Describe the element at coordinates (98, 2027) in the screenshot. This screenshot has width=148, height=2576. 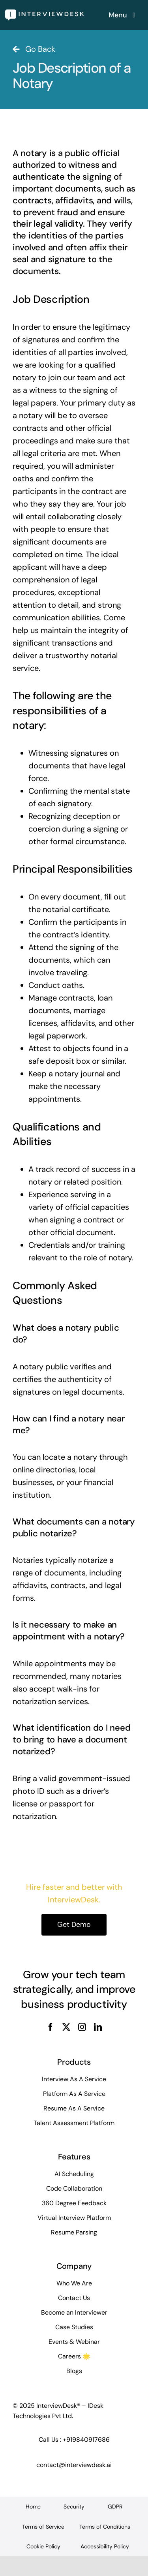
I see `[linkedin]` at that location.